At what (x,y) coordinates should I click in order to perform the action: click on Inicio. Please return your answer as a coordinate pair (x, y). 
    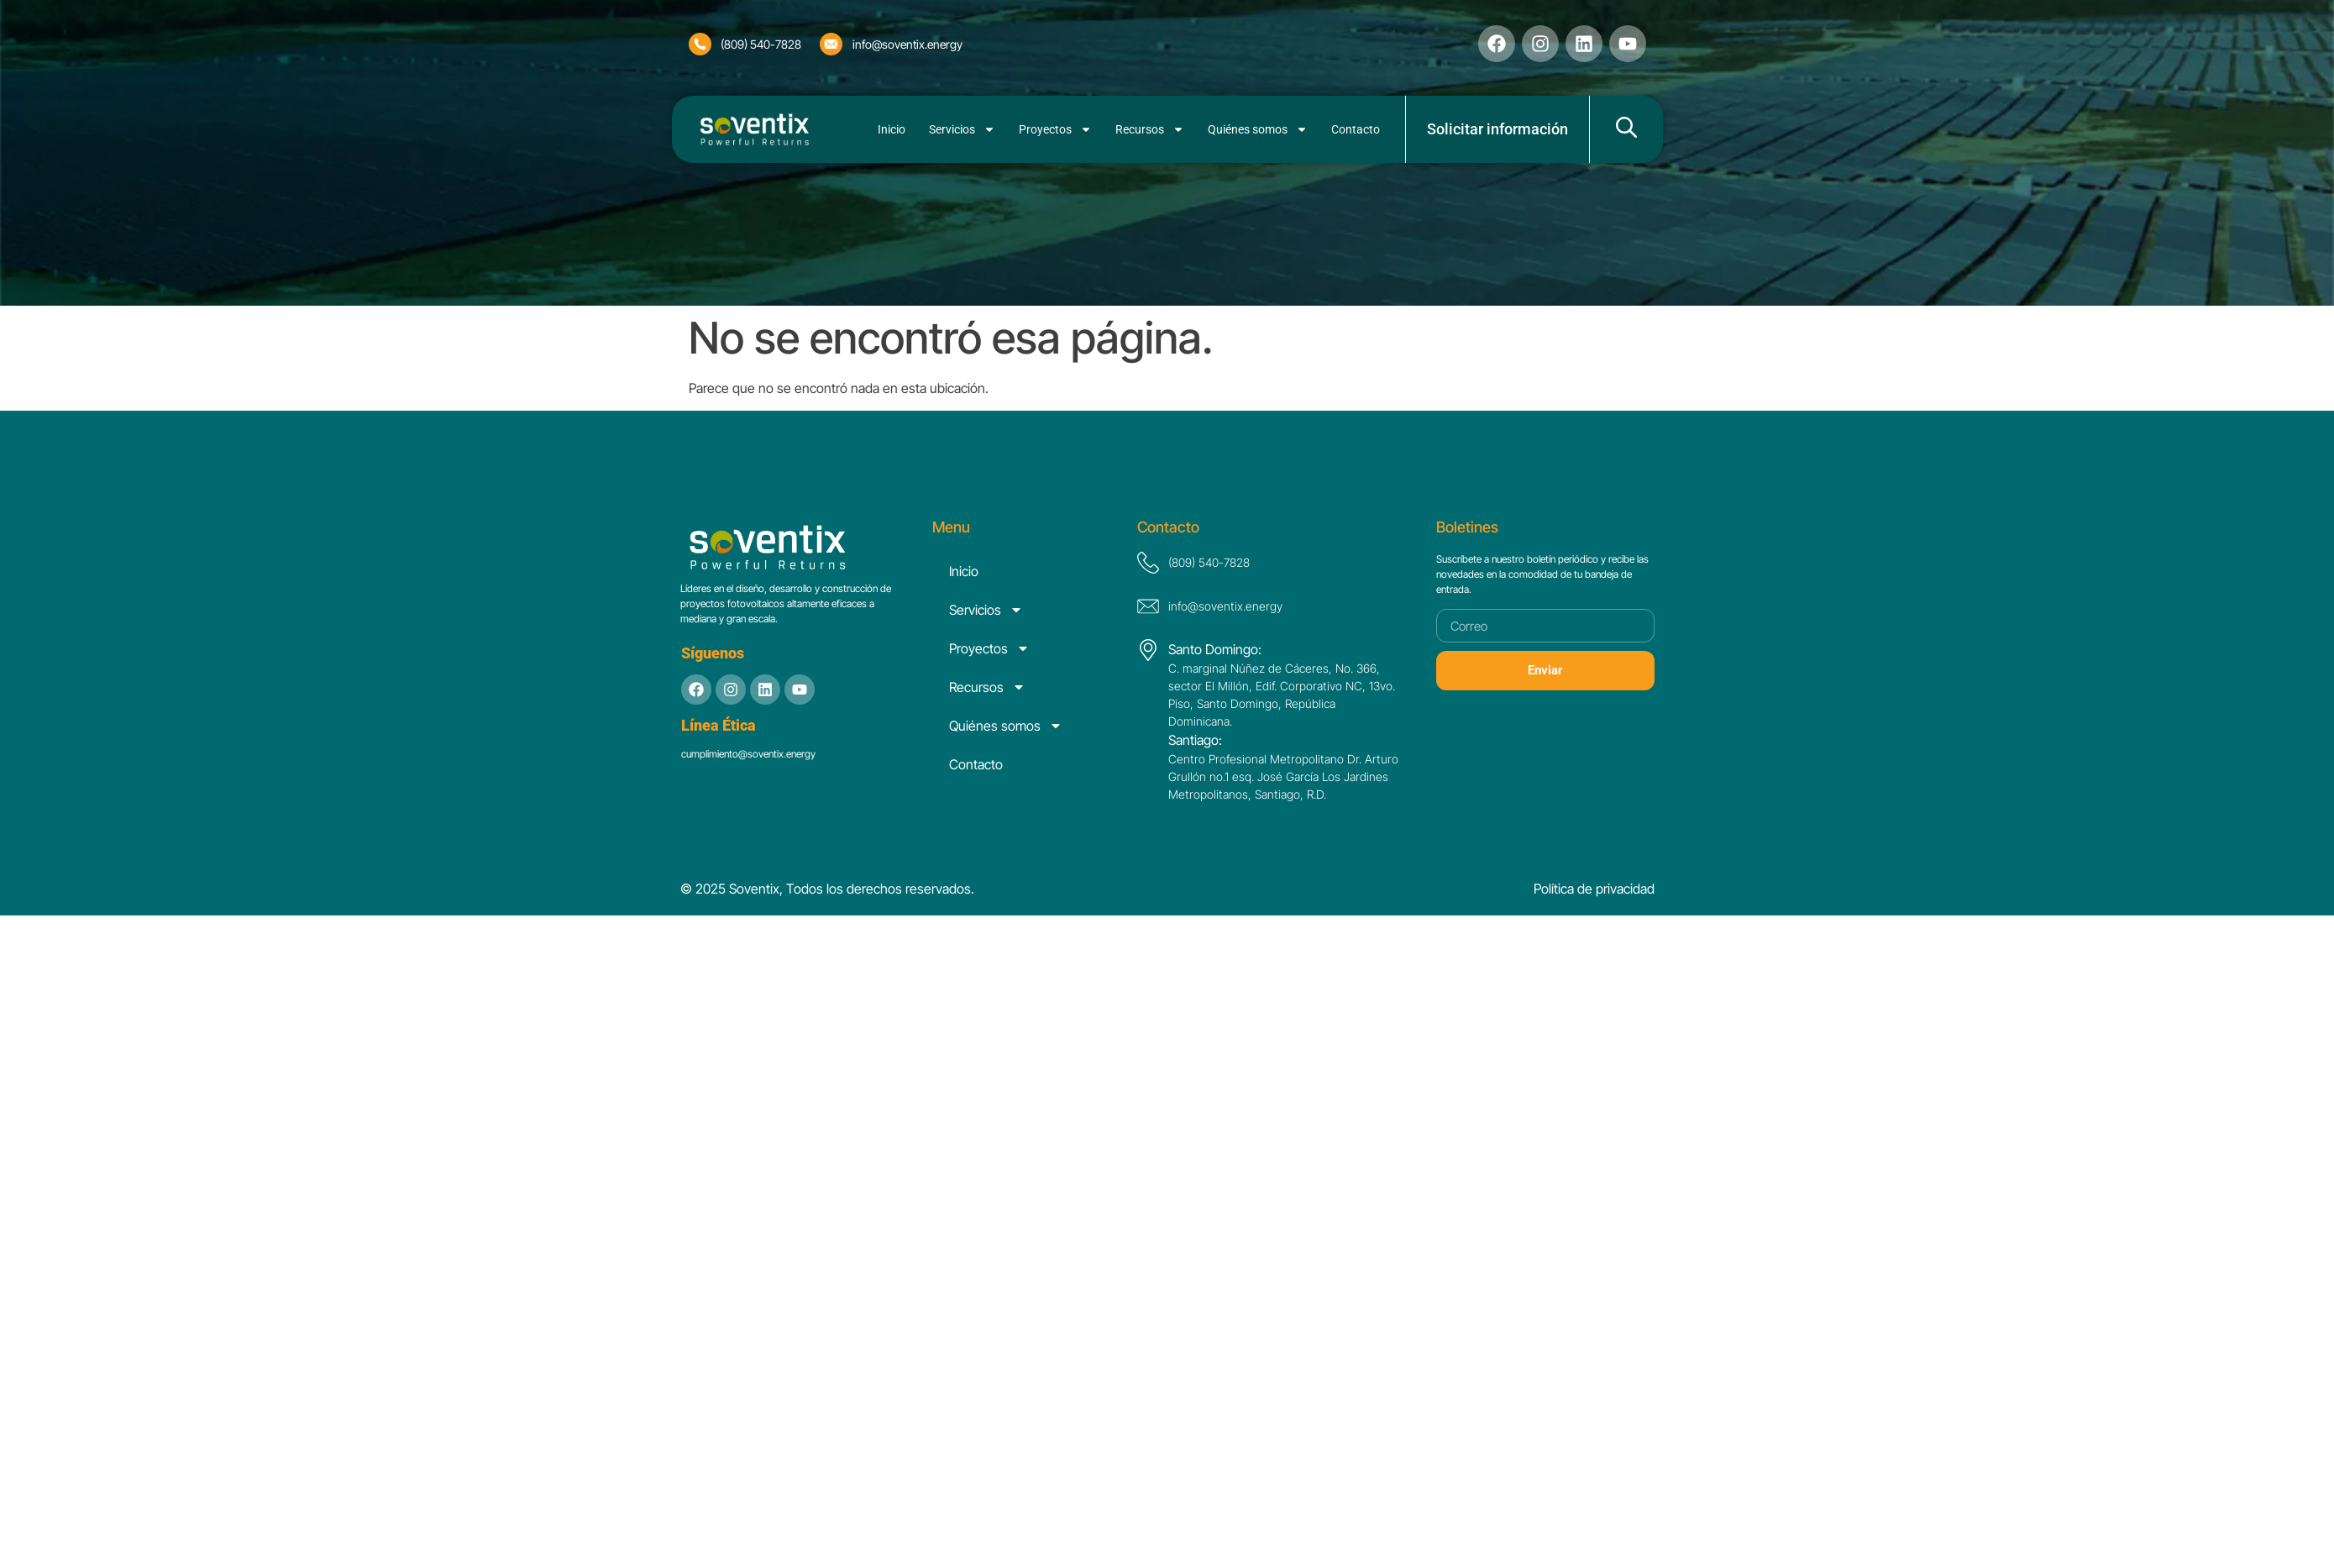
    Looking at the image, I should click on (891, 129).